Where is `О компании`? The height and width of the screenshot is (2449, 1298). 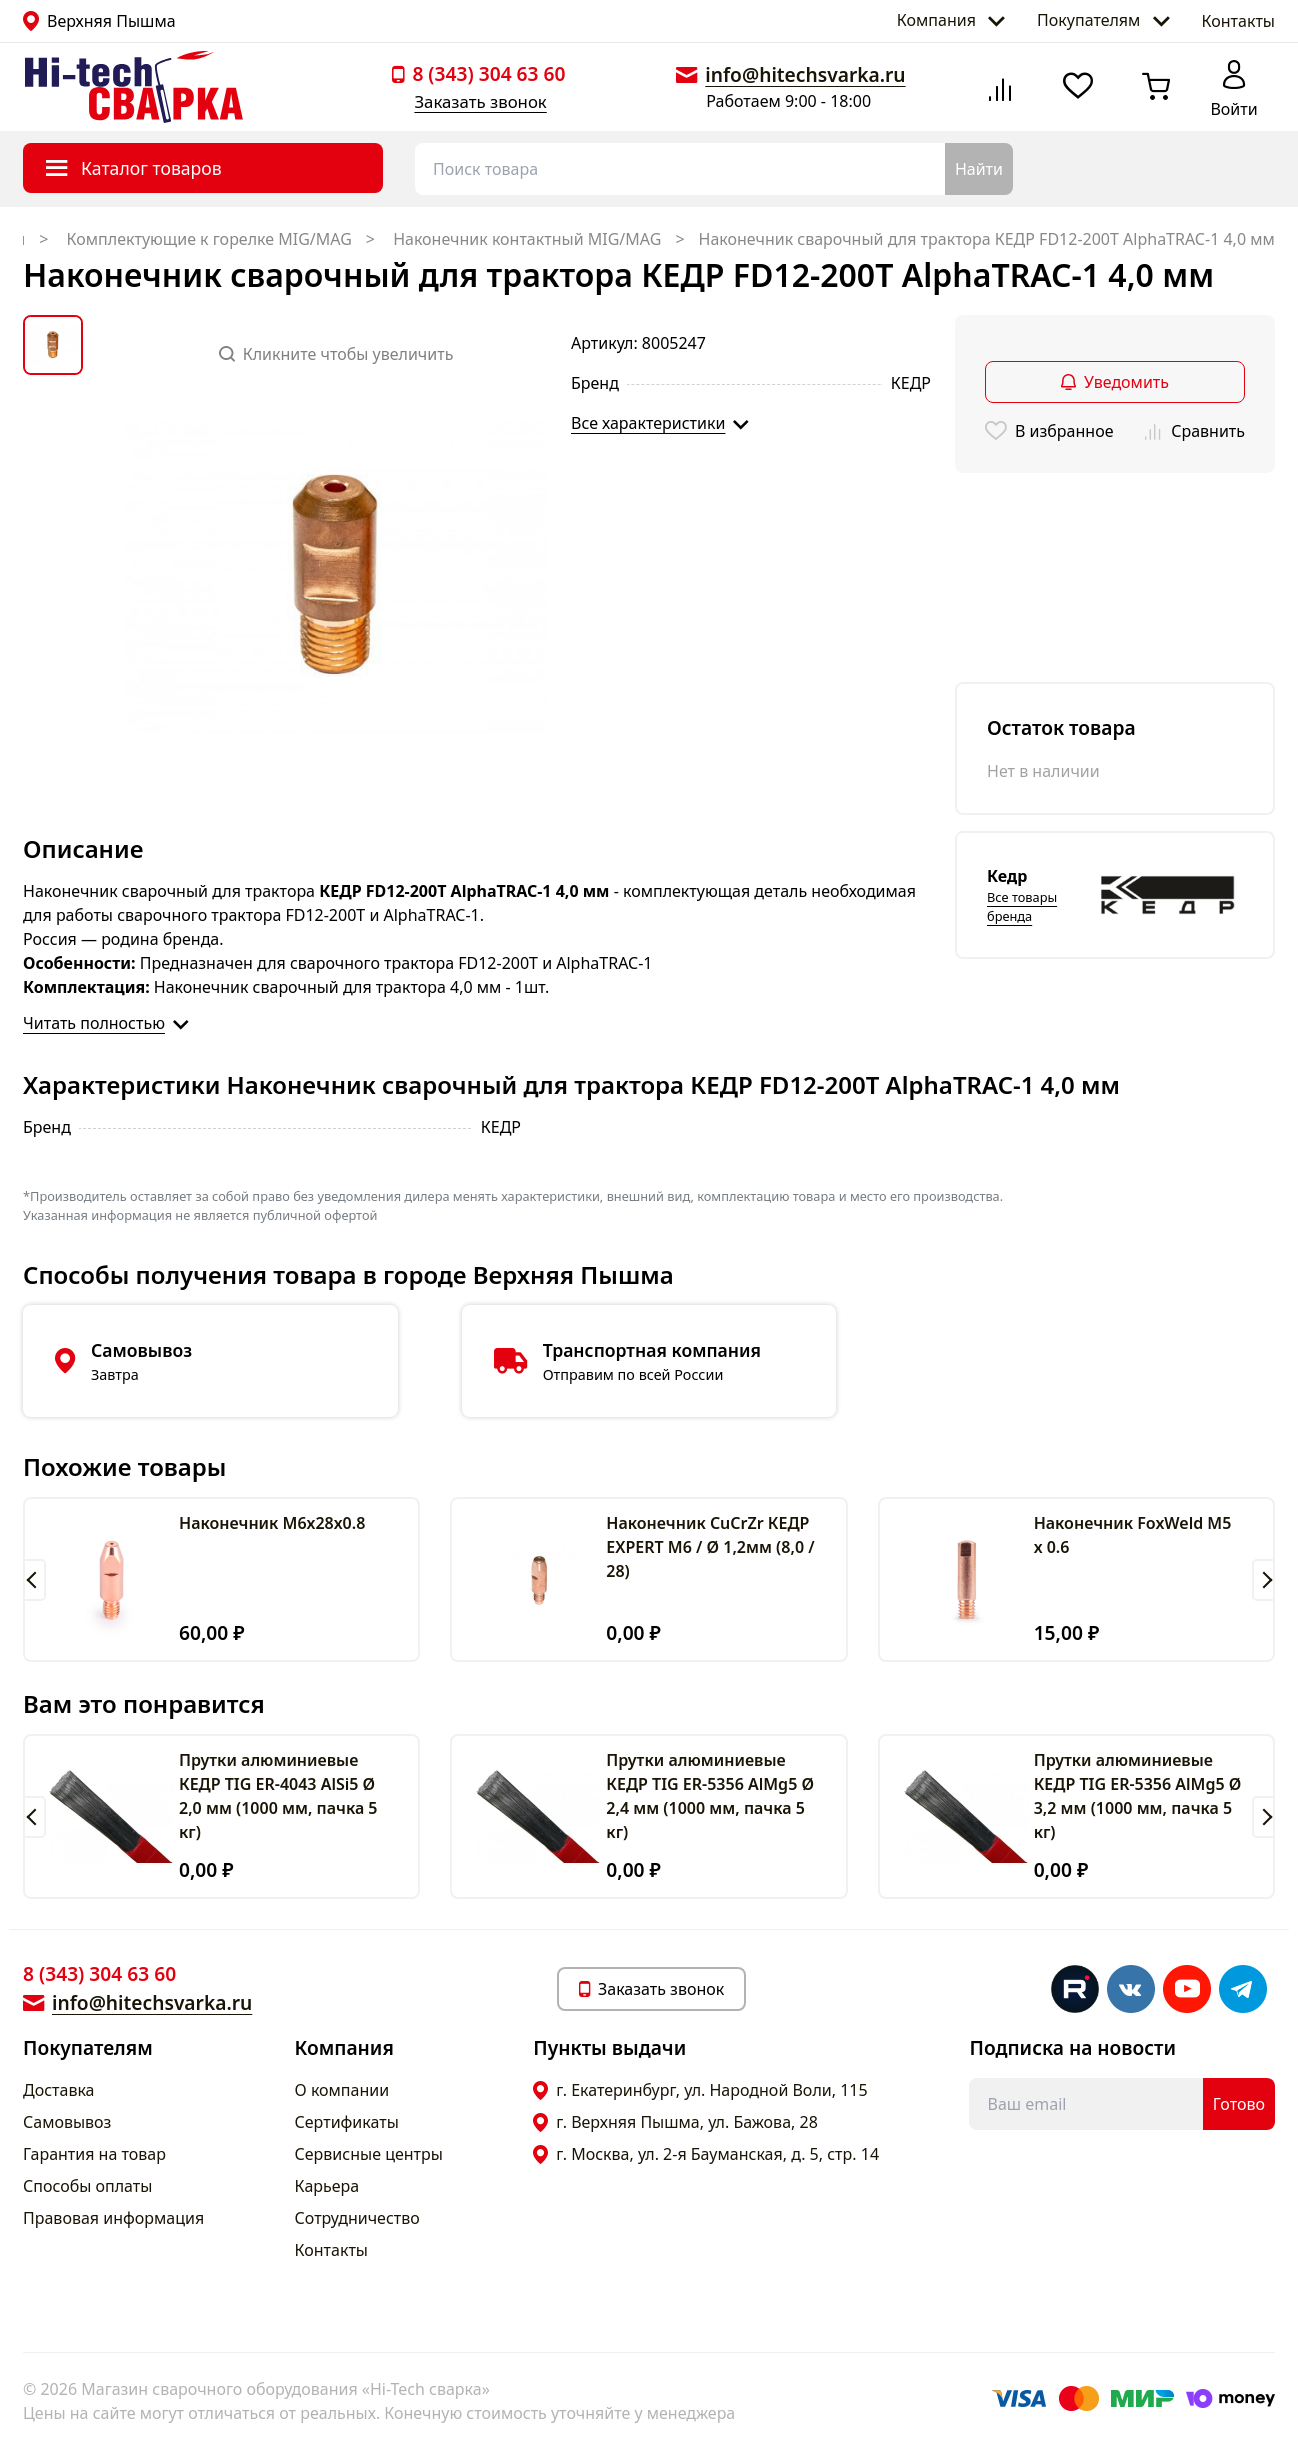
О компании is located at coordinates (342, 2090).